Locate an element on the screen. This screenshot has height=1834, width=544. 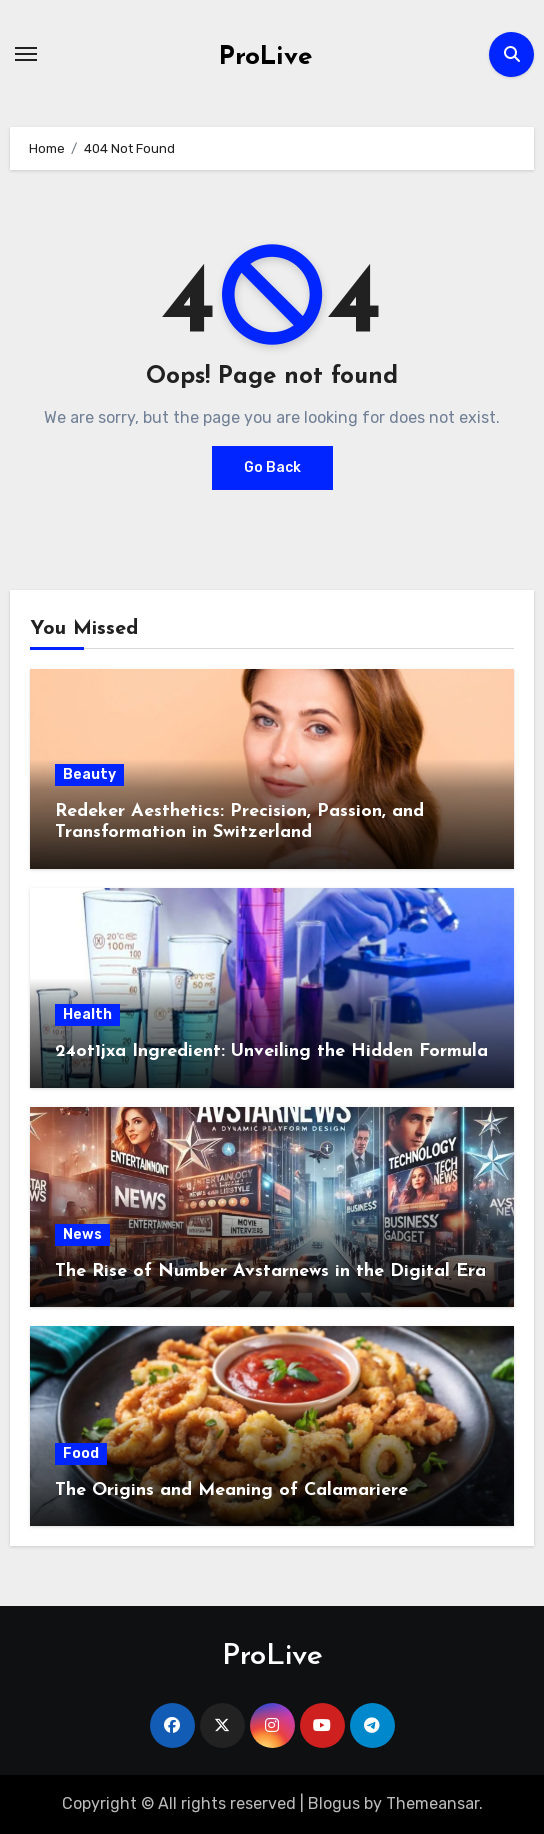
The Origins and Meaning of Calamariere is located at coordinates (231, 1490).